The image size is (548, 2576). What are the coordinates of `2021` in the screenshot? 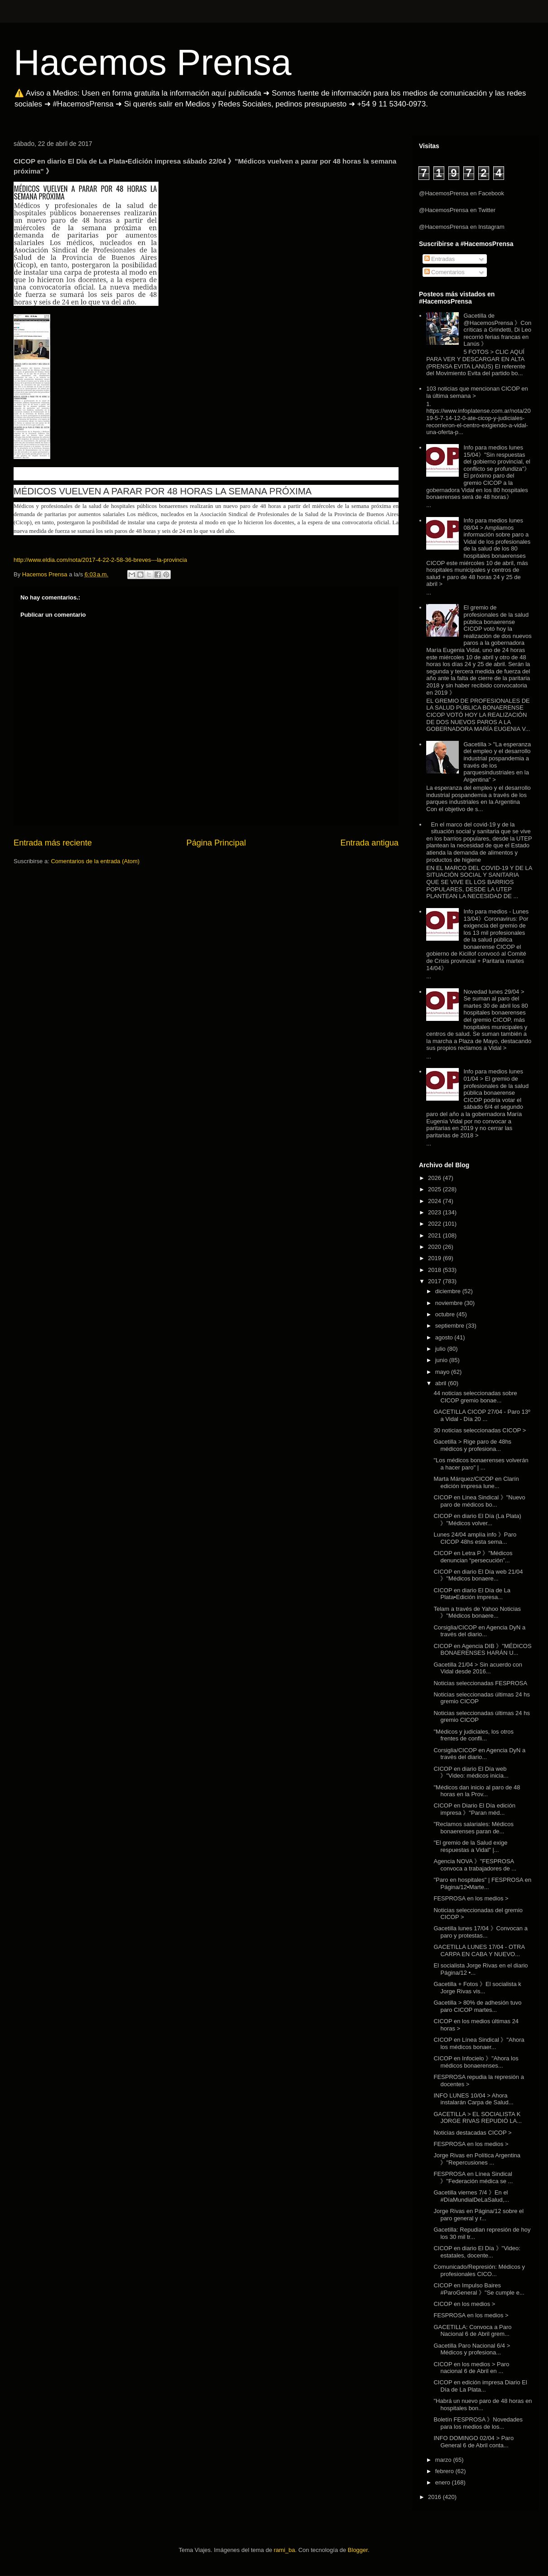 It's located at (435, 1235).